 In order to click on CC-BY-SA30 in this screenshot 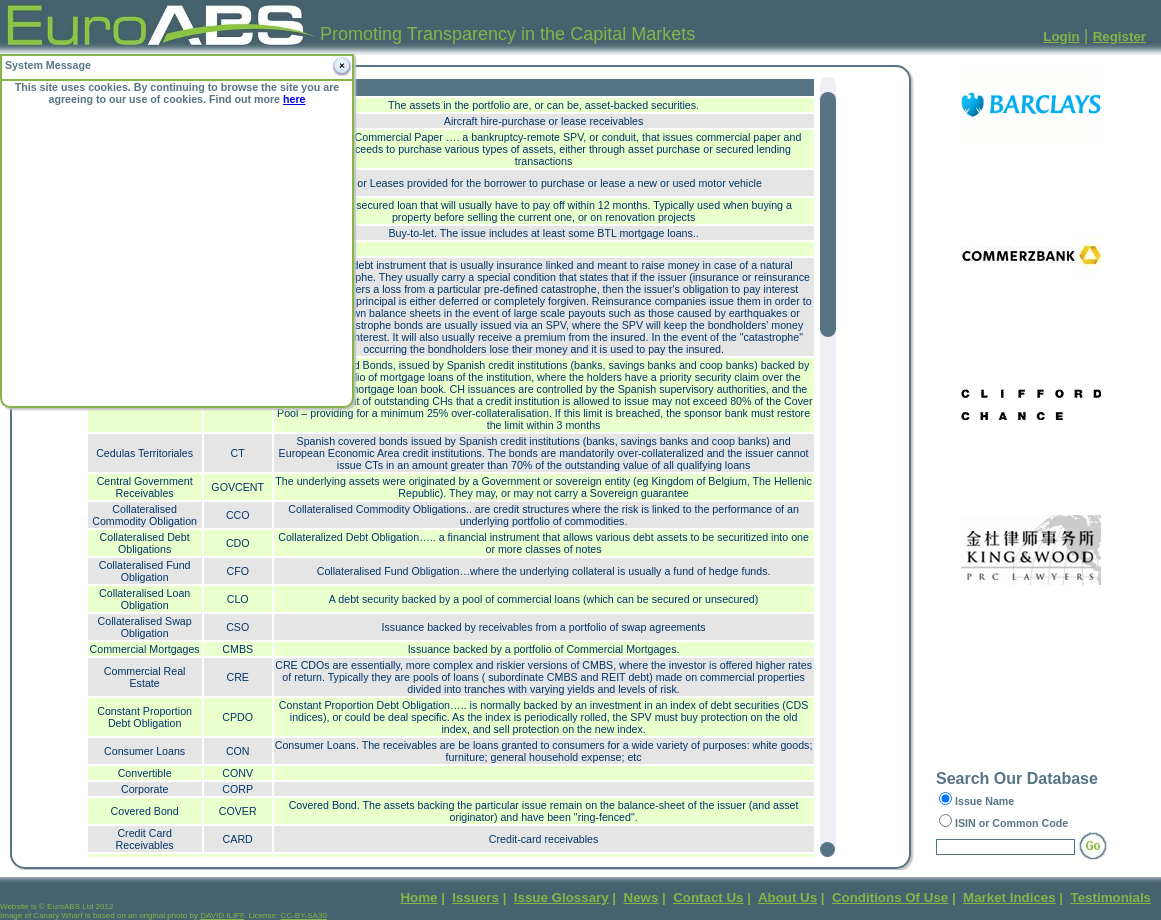, I will do `click(303, 915)`.